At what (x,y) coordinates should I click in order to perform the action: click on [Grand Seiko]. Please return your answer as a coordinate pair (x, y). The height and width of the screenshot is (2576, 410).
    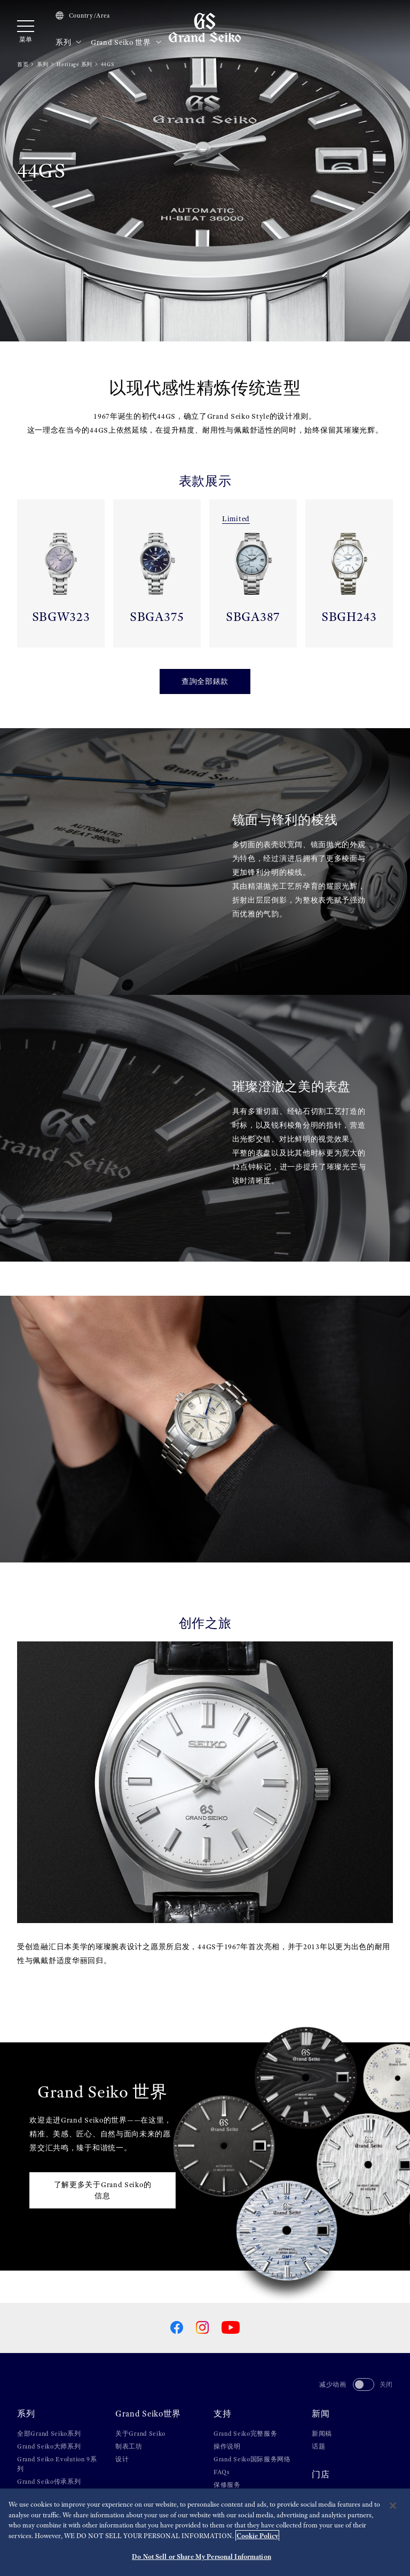
    Looking at the image, I should click on (205, 27).